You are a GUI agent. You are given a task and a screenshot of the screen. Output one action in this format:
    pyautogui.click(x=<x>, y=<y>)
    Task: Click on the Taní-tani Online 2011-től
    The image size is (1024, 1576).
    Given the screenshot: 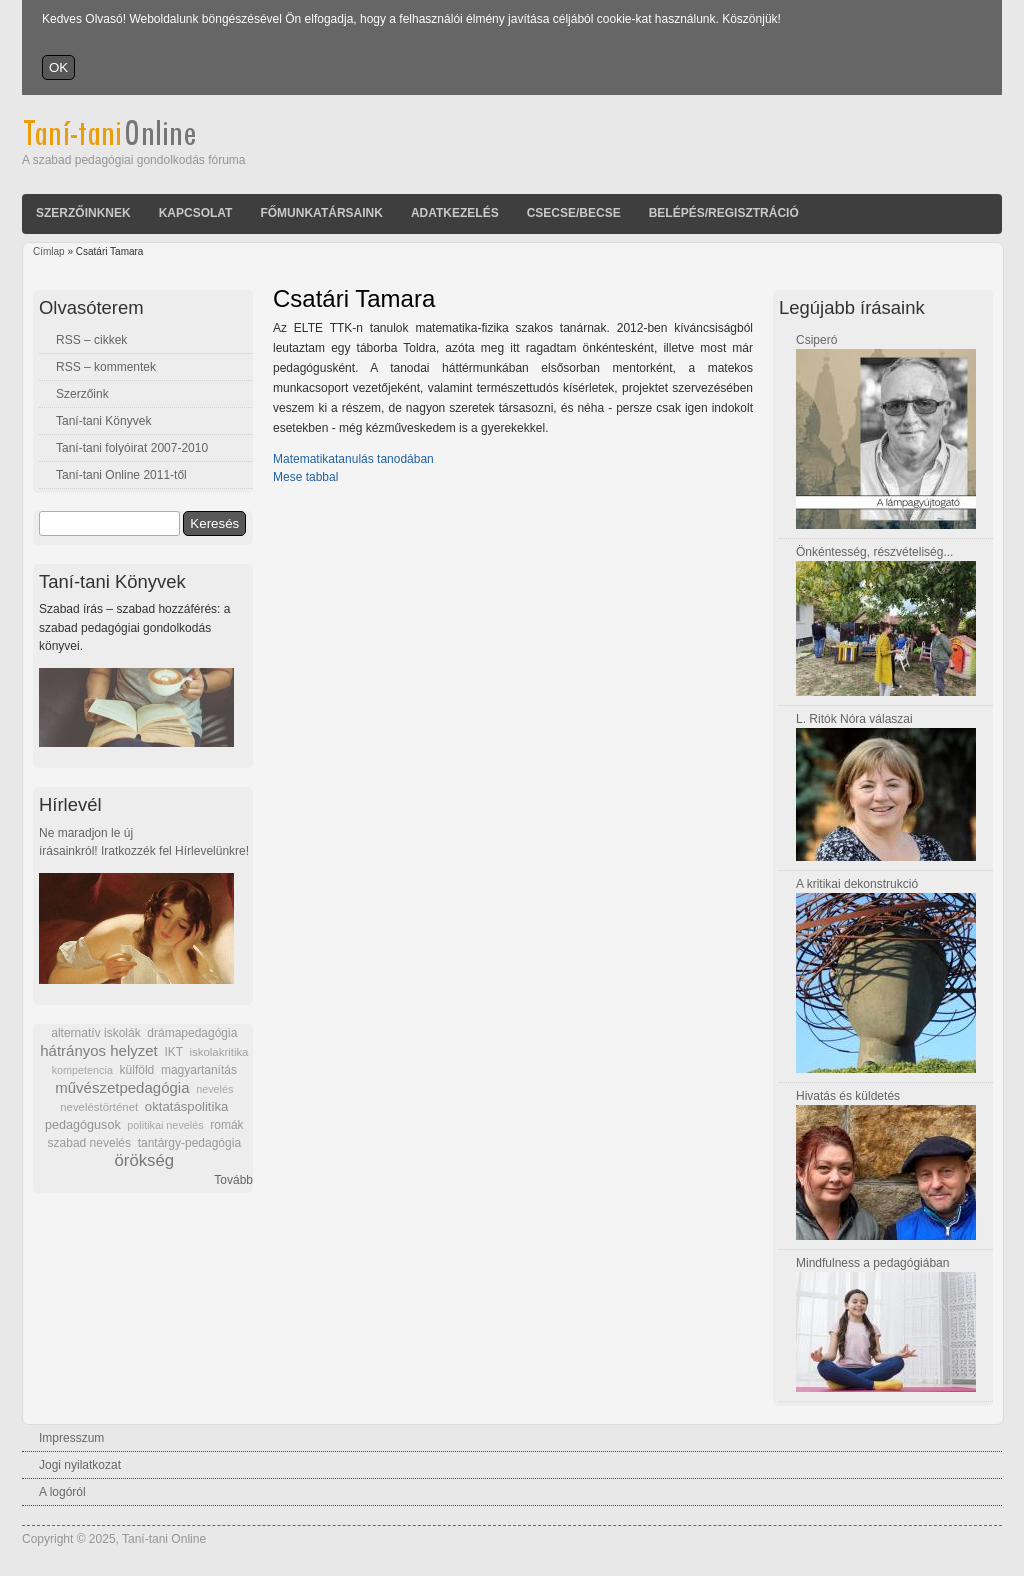 What is the action you would take?
    pyautogui.click(x=121, y=475)
    